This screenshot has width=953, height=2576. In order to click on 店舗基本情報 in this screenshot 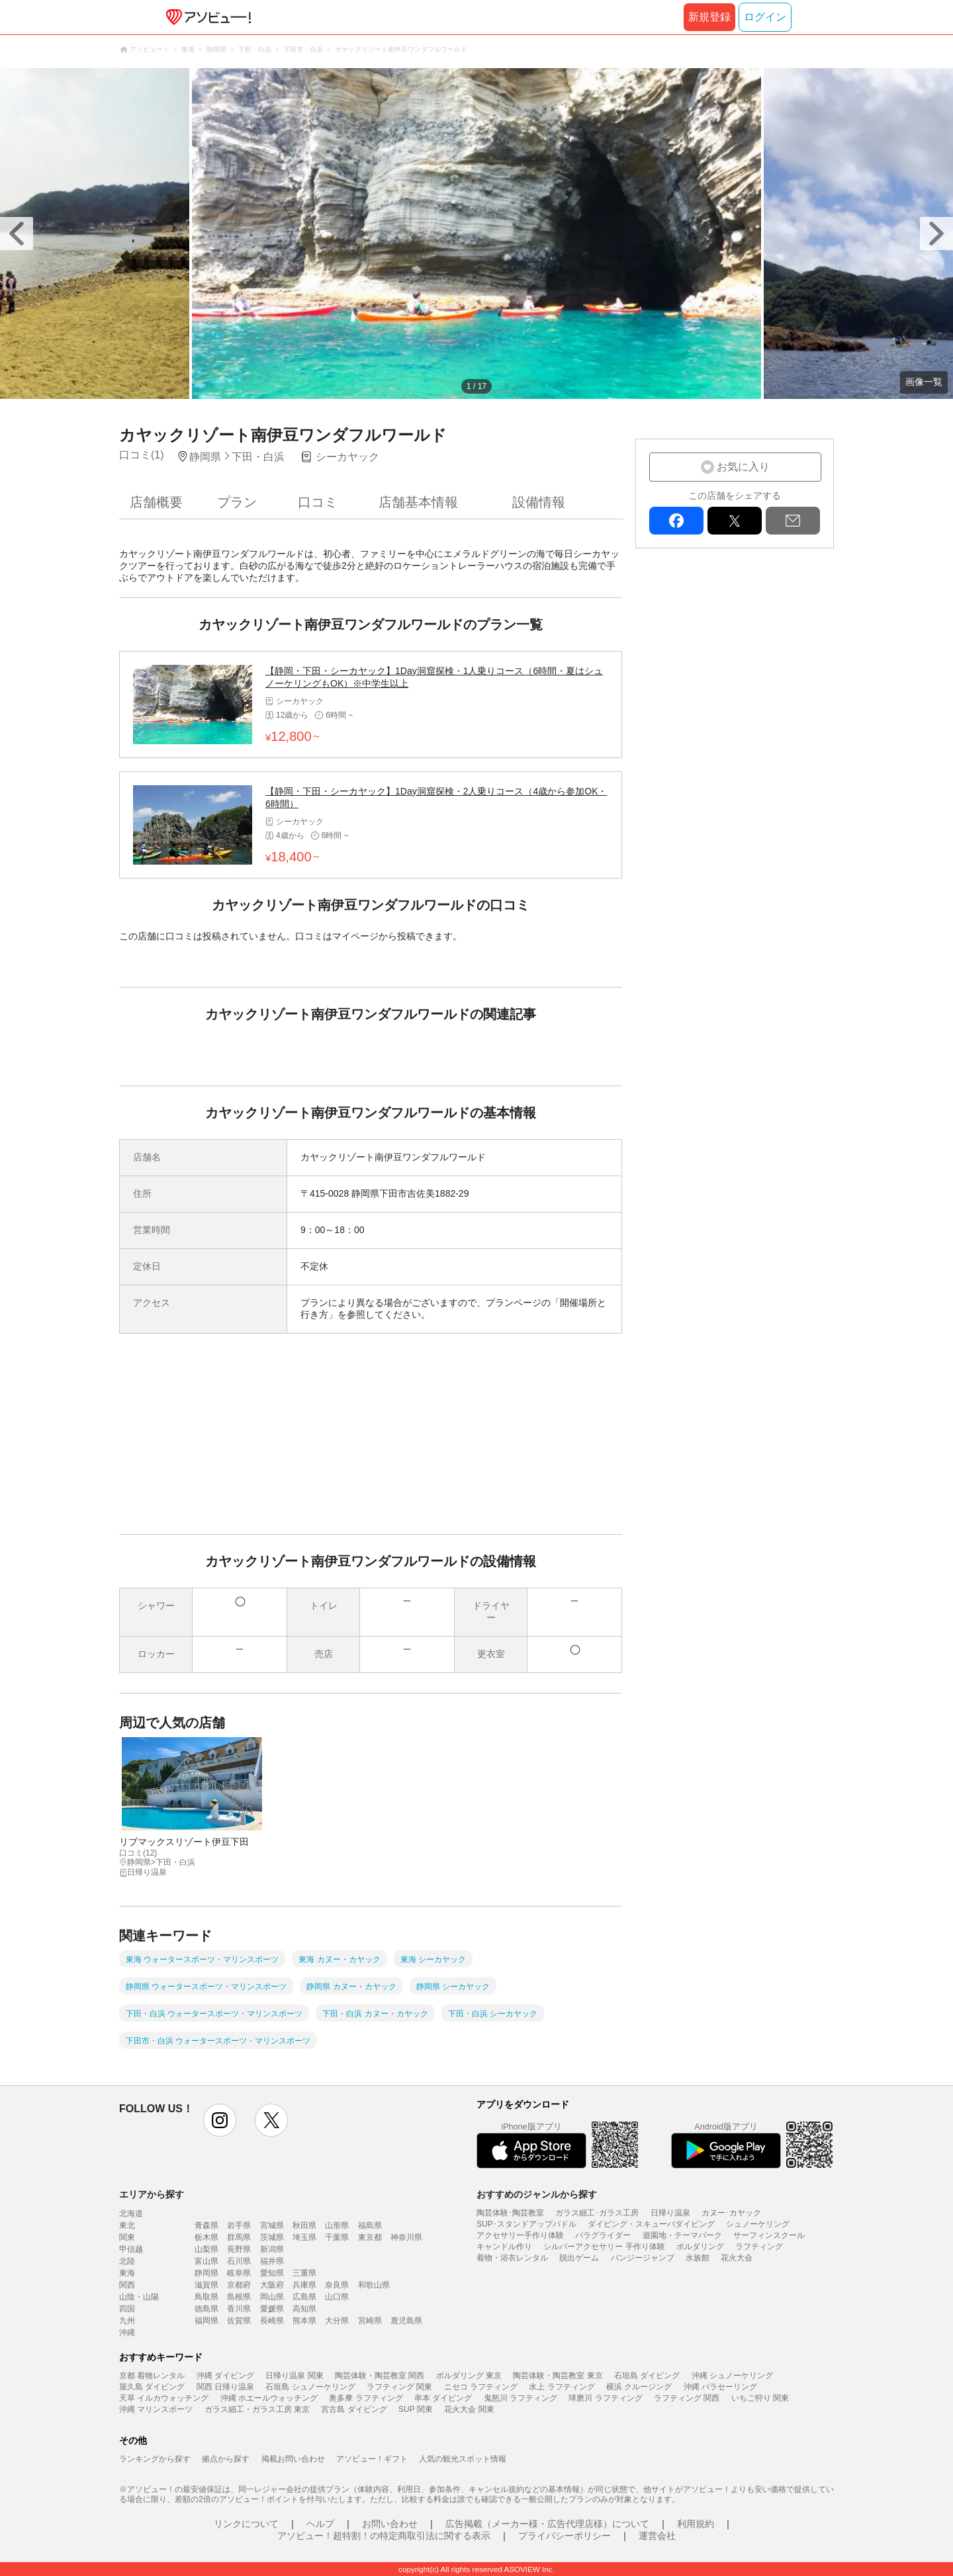, I will do `click(418, 502)`.